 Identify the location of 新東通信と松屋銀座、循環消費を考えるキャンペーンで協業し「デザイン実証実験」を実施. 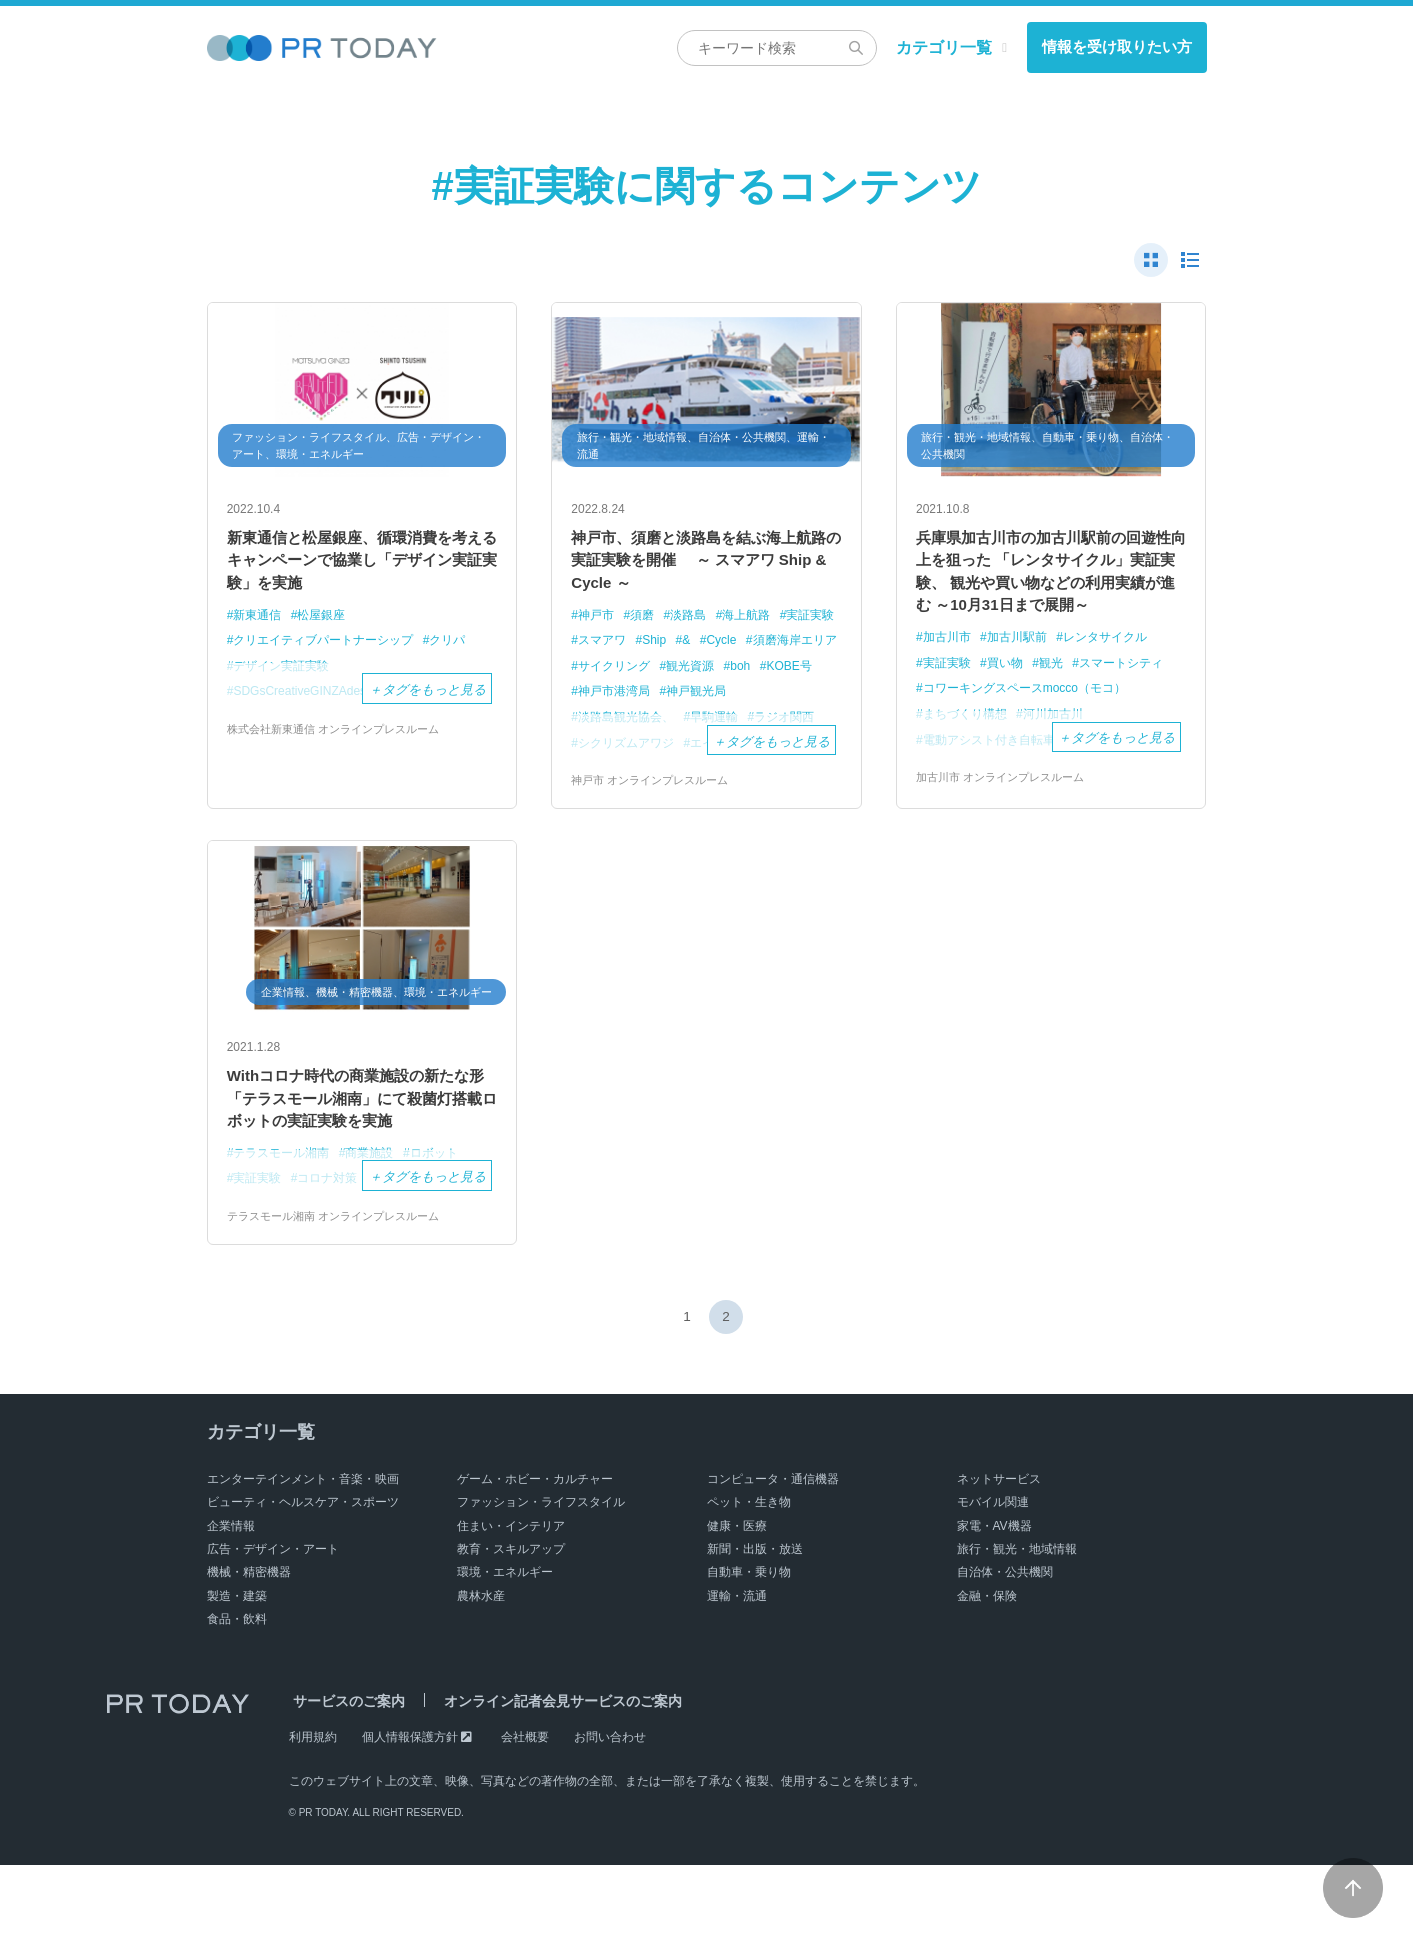
(362, 567).